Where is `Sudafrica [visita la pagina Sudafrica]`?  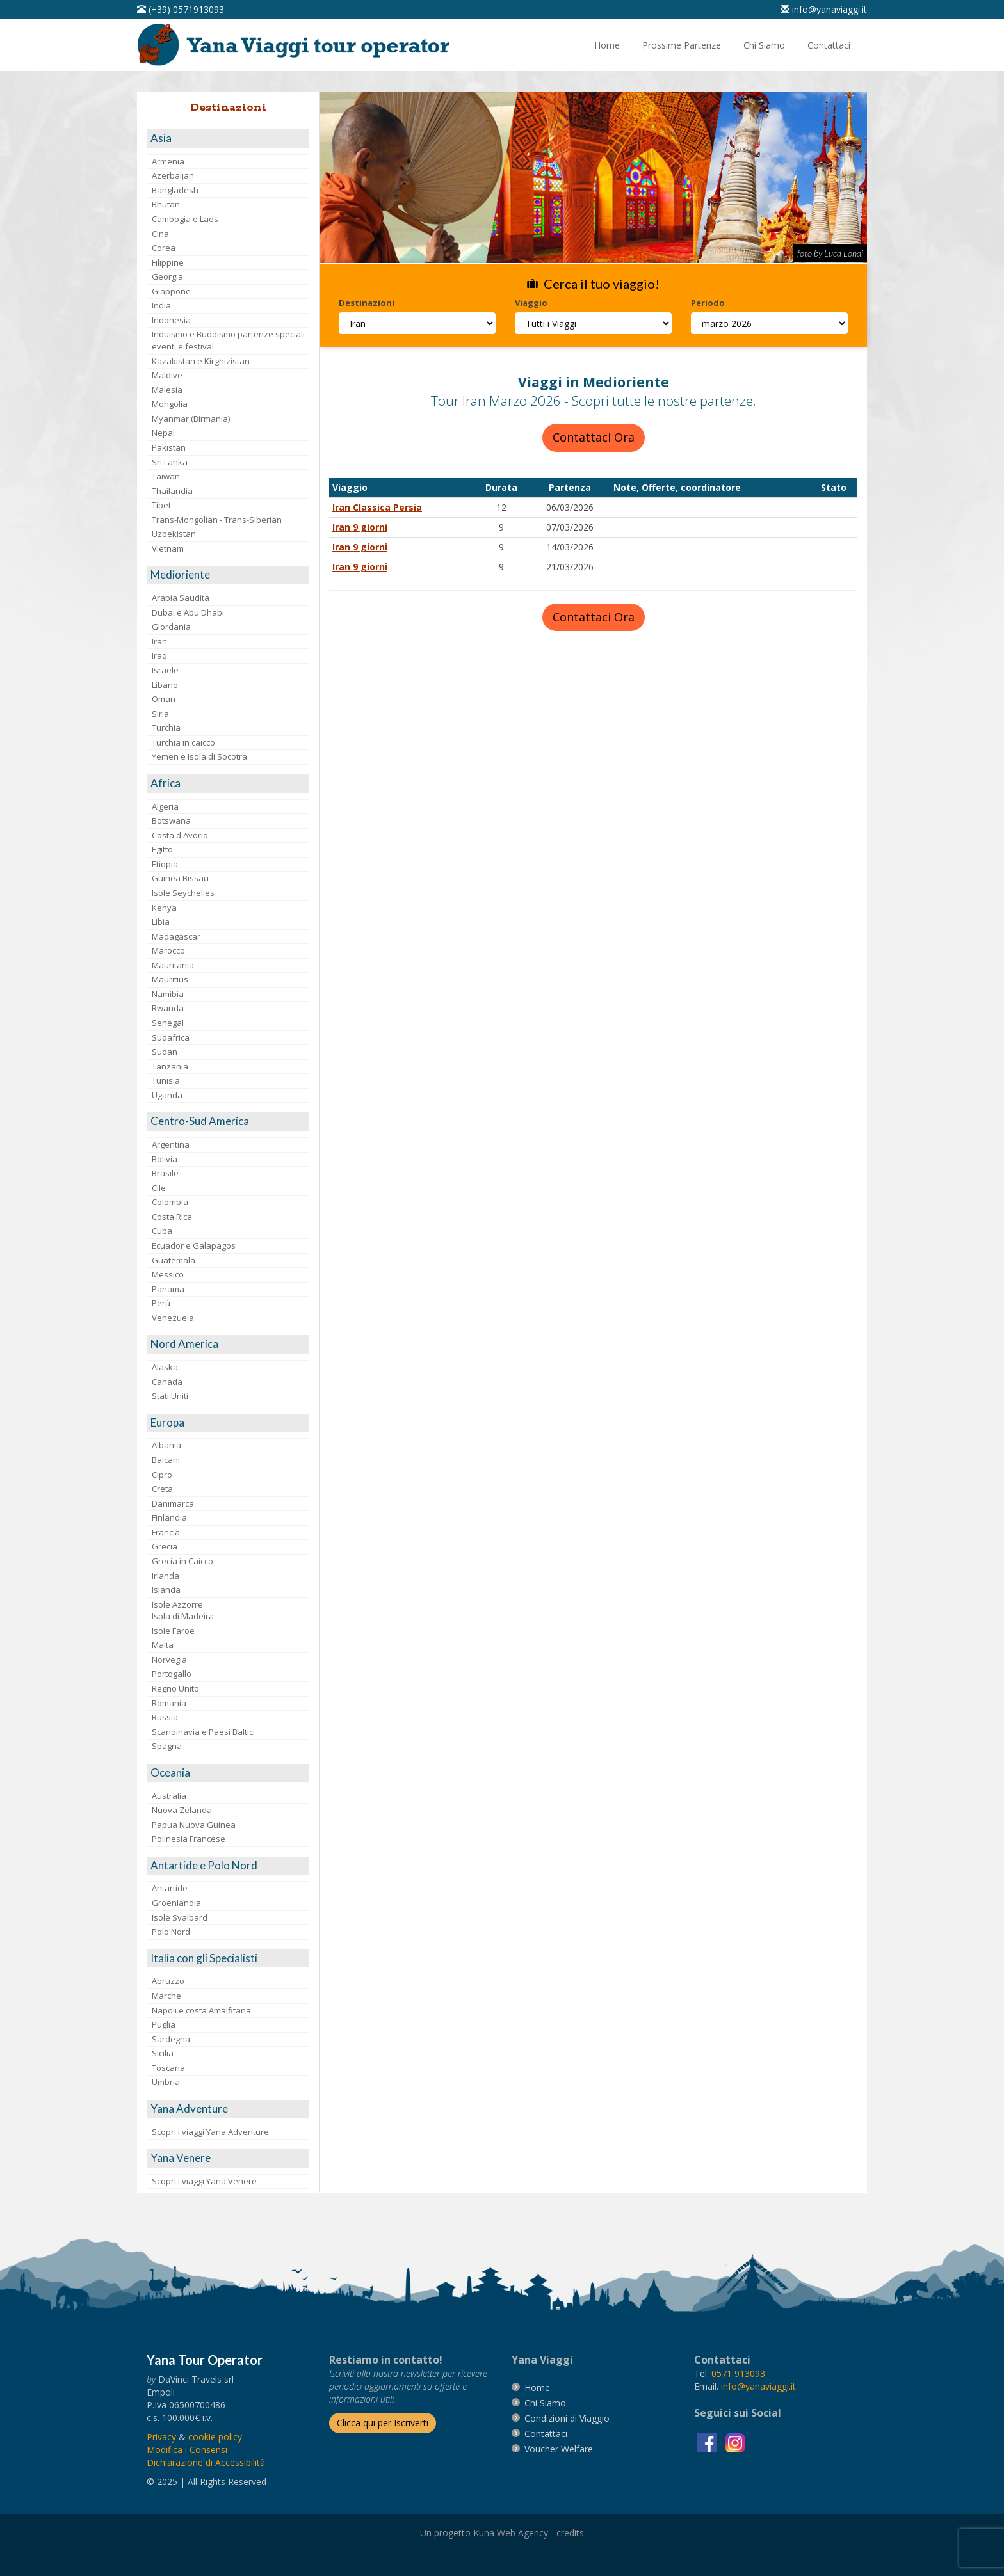 Sudafrica [visita la pagina Sudafrica] is located at coordinates (171, 1037).